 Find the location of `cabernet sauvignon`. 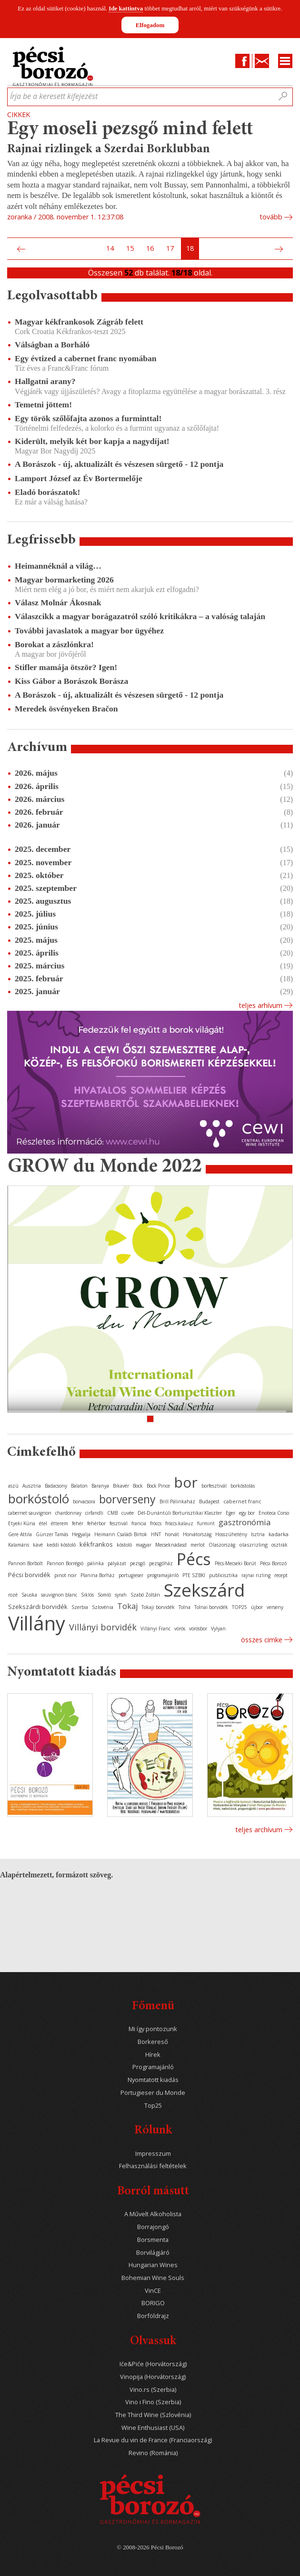

cabernet sauvignon is located at coordinates (29, 1513).